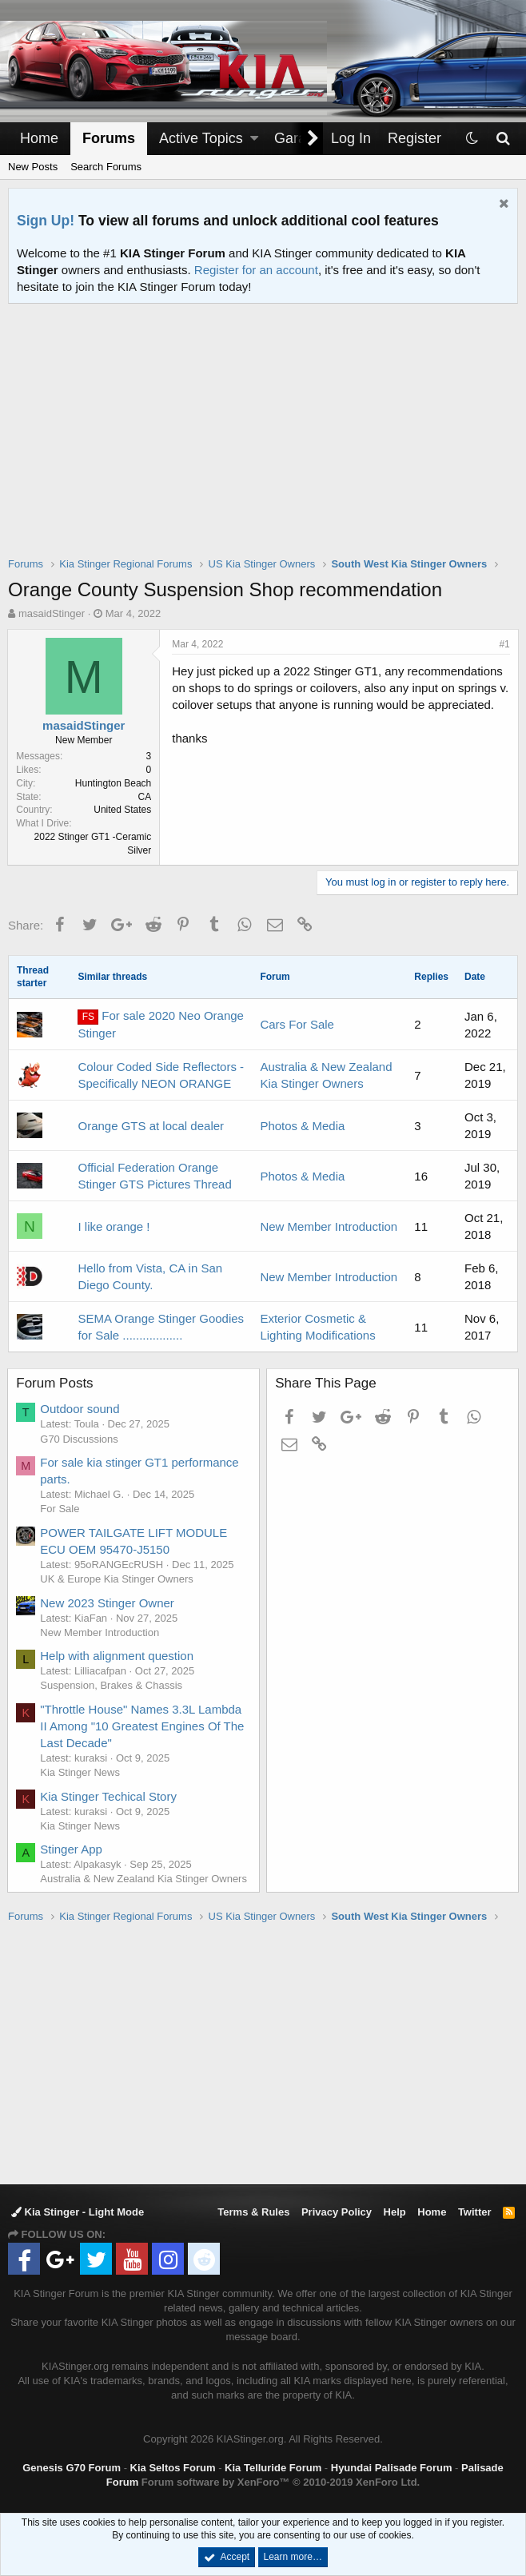 This screenshot has height=2576, width=526. Describe the element at coordinates (113, 1226) in the screenshot. I see `I like orange !` at that location.